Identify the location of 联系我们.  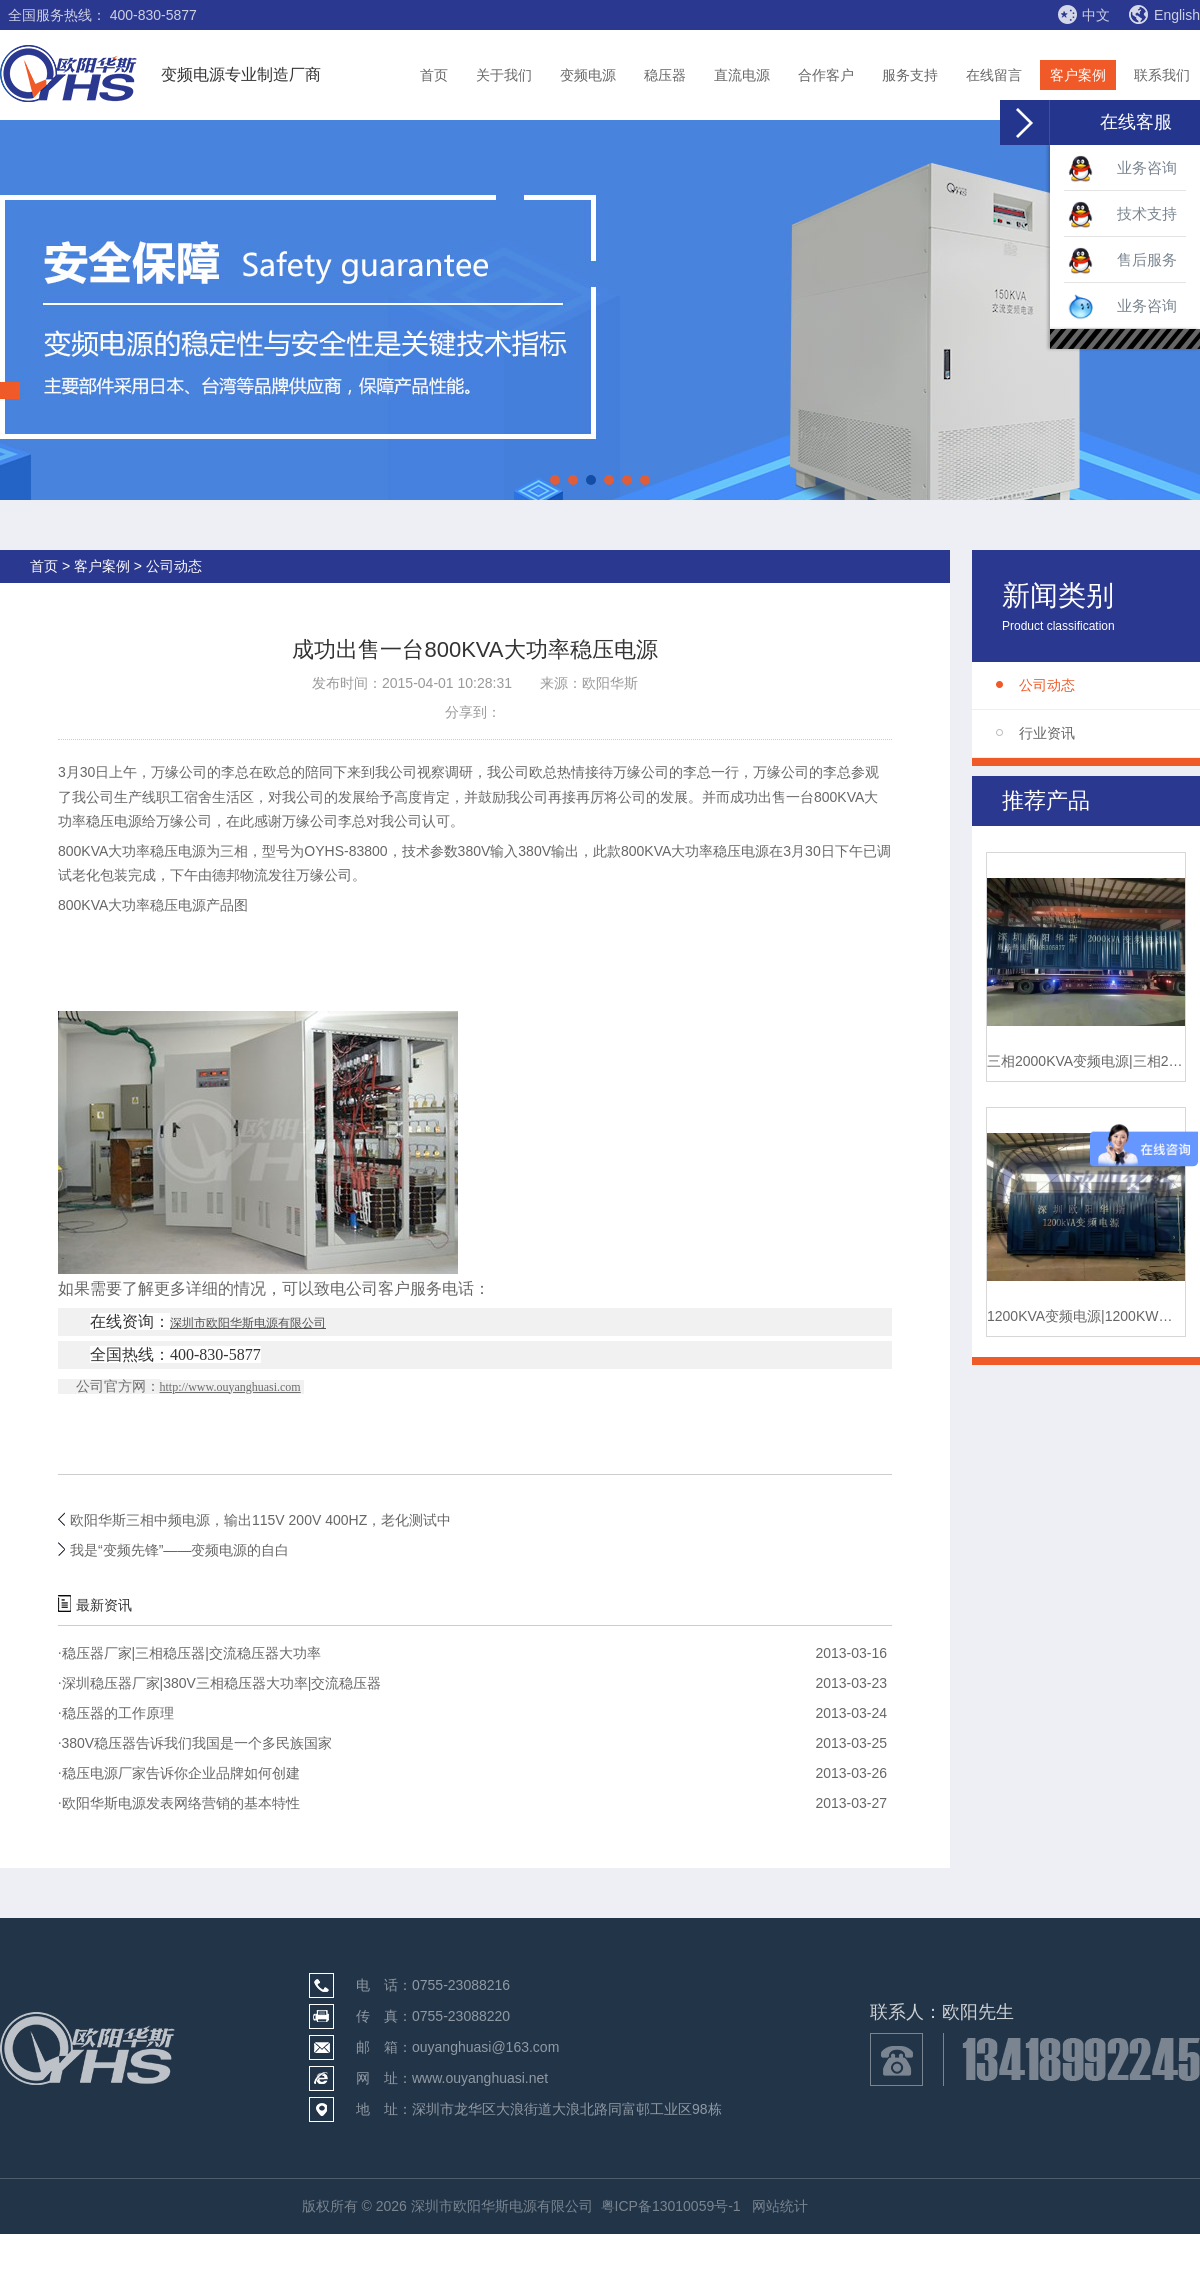
(1162, 75).